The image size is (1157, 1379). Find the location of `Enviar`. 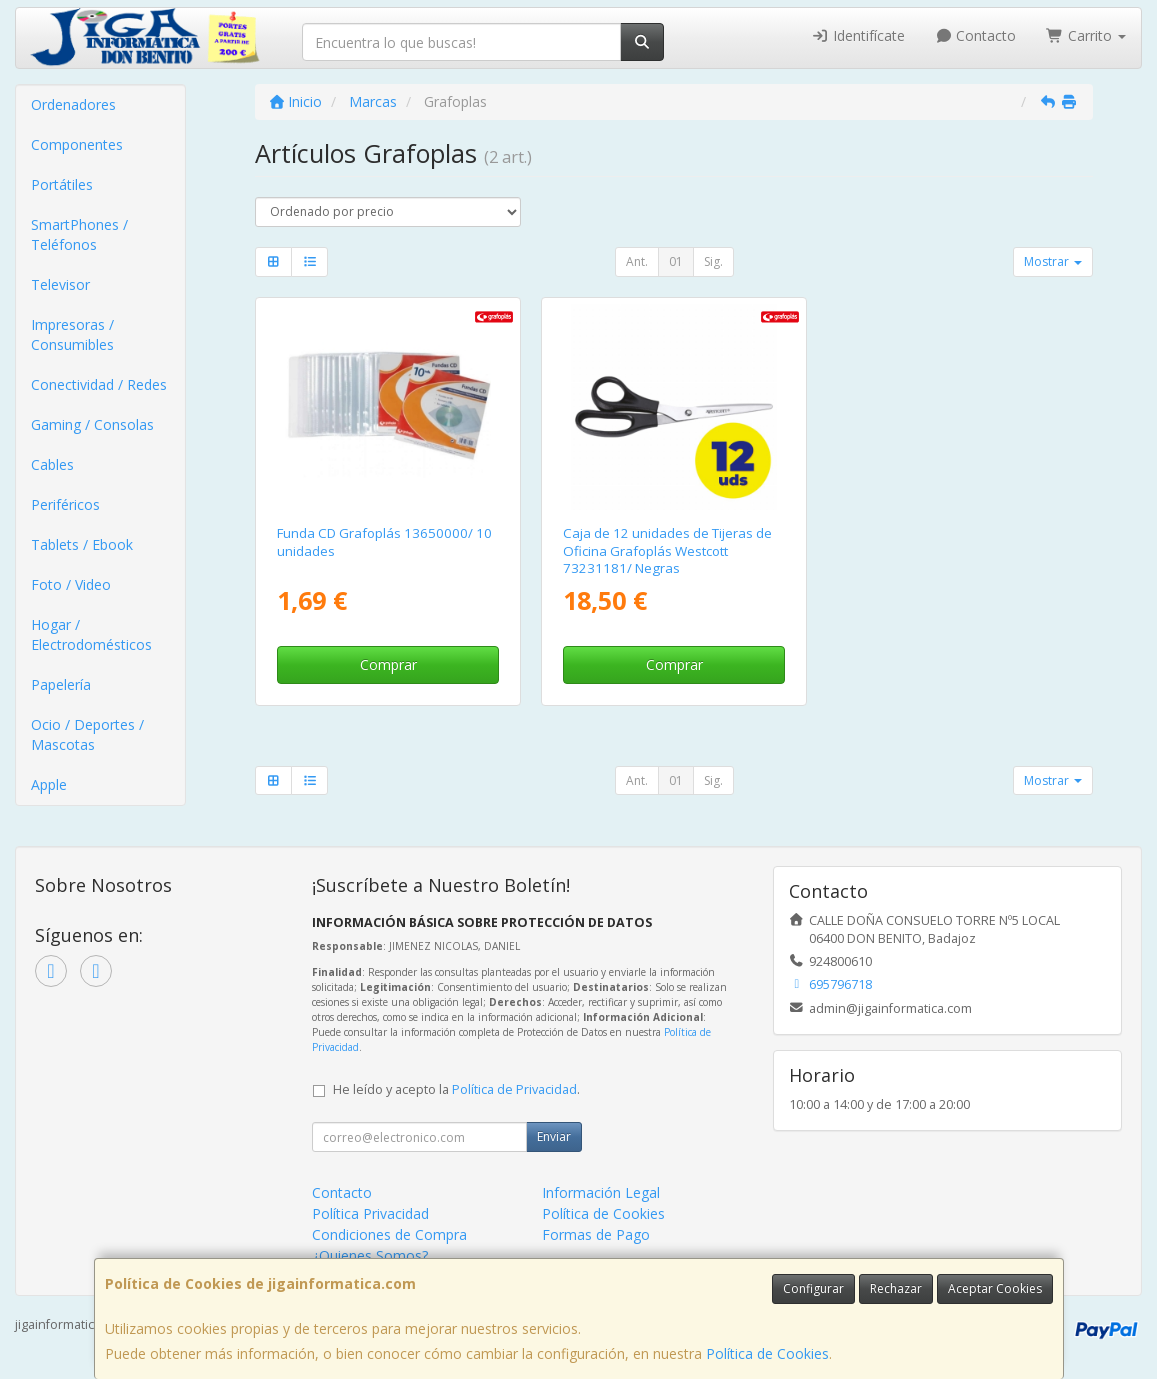

Enviar is located at coordinates (554, 1136).